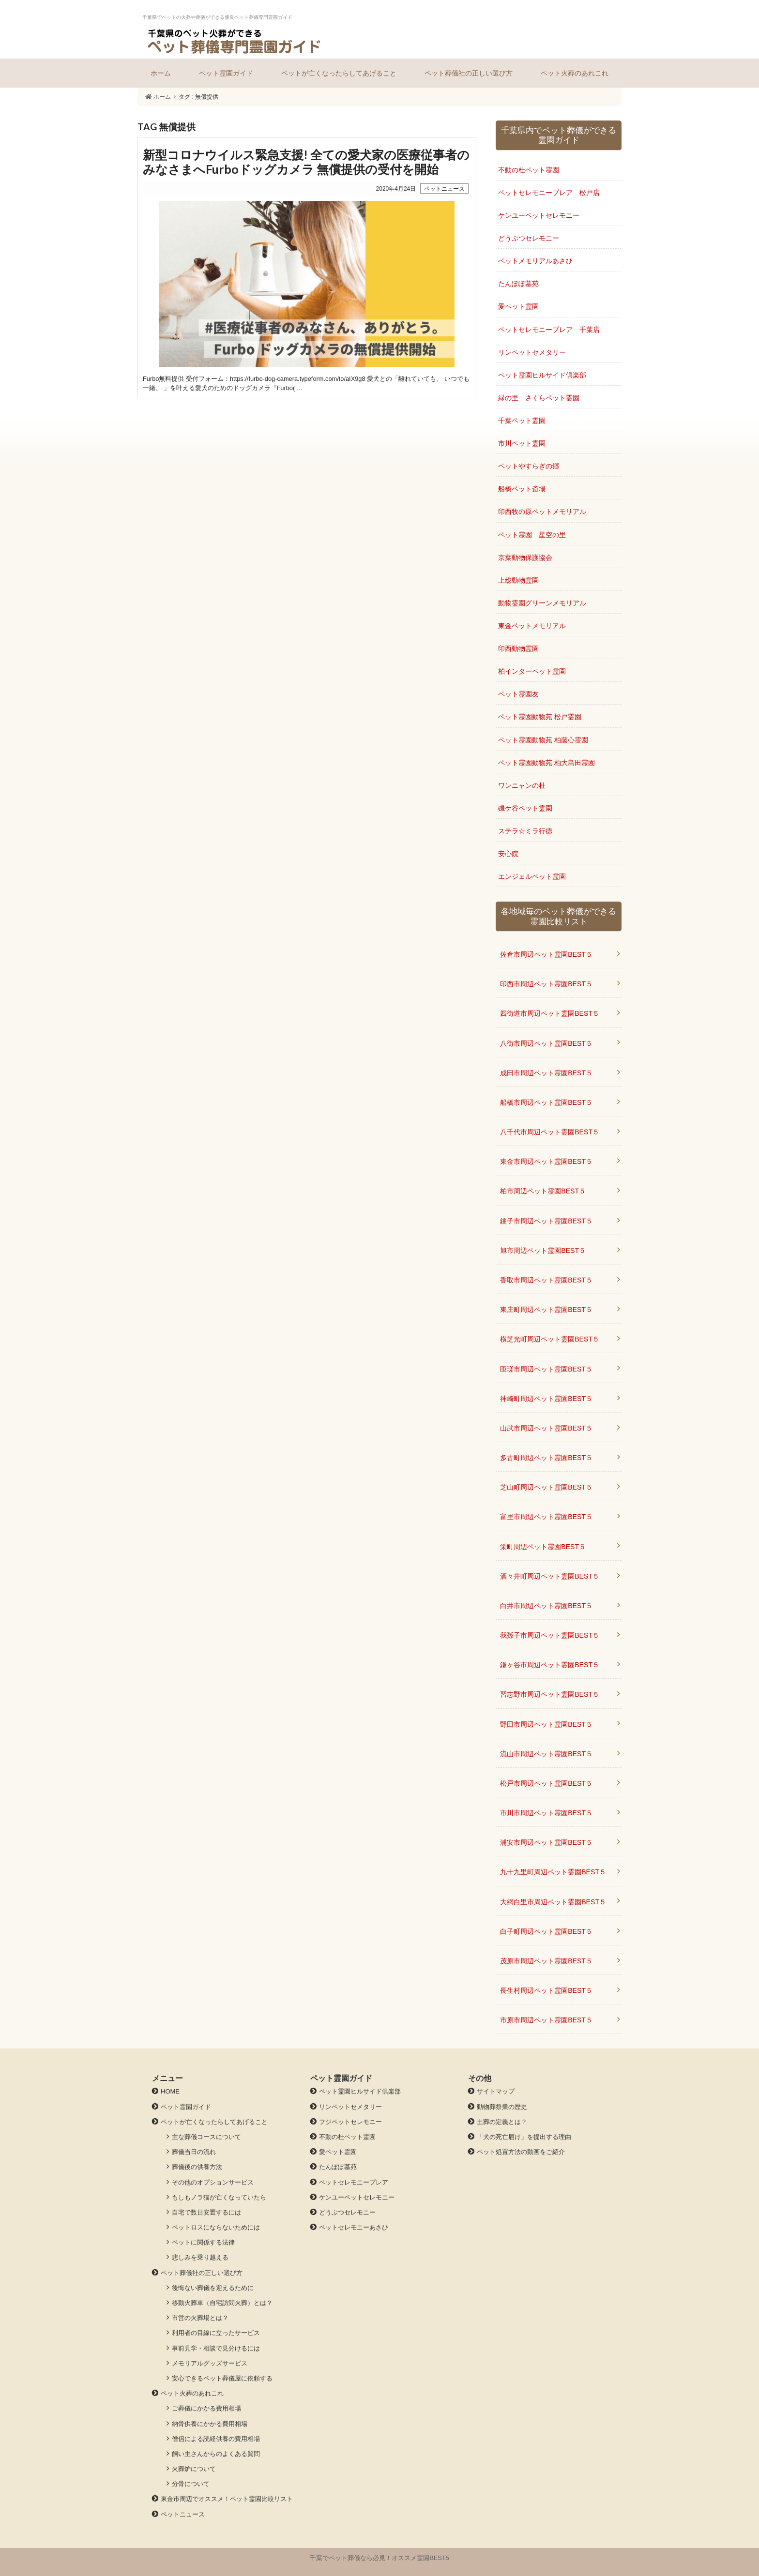 This screenshot has height=2576, width=759. What do you see at coordinates (543, 740) in the screenshot?
I see `ペット霊園動物苑 柏藤心霊園` at bounding box center [543, 740].